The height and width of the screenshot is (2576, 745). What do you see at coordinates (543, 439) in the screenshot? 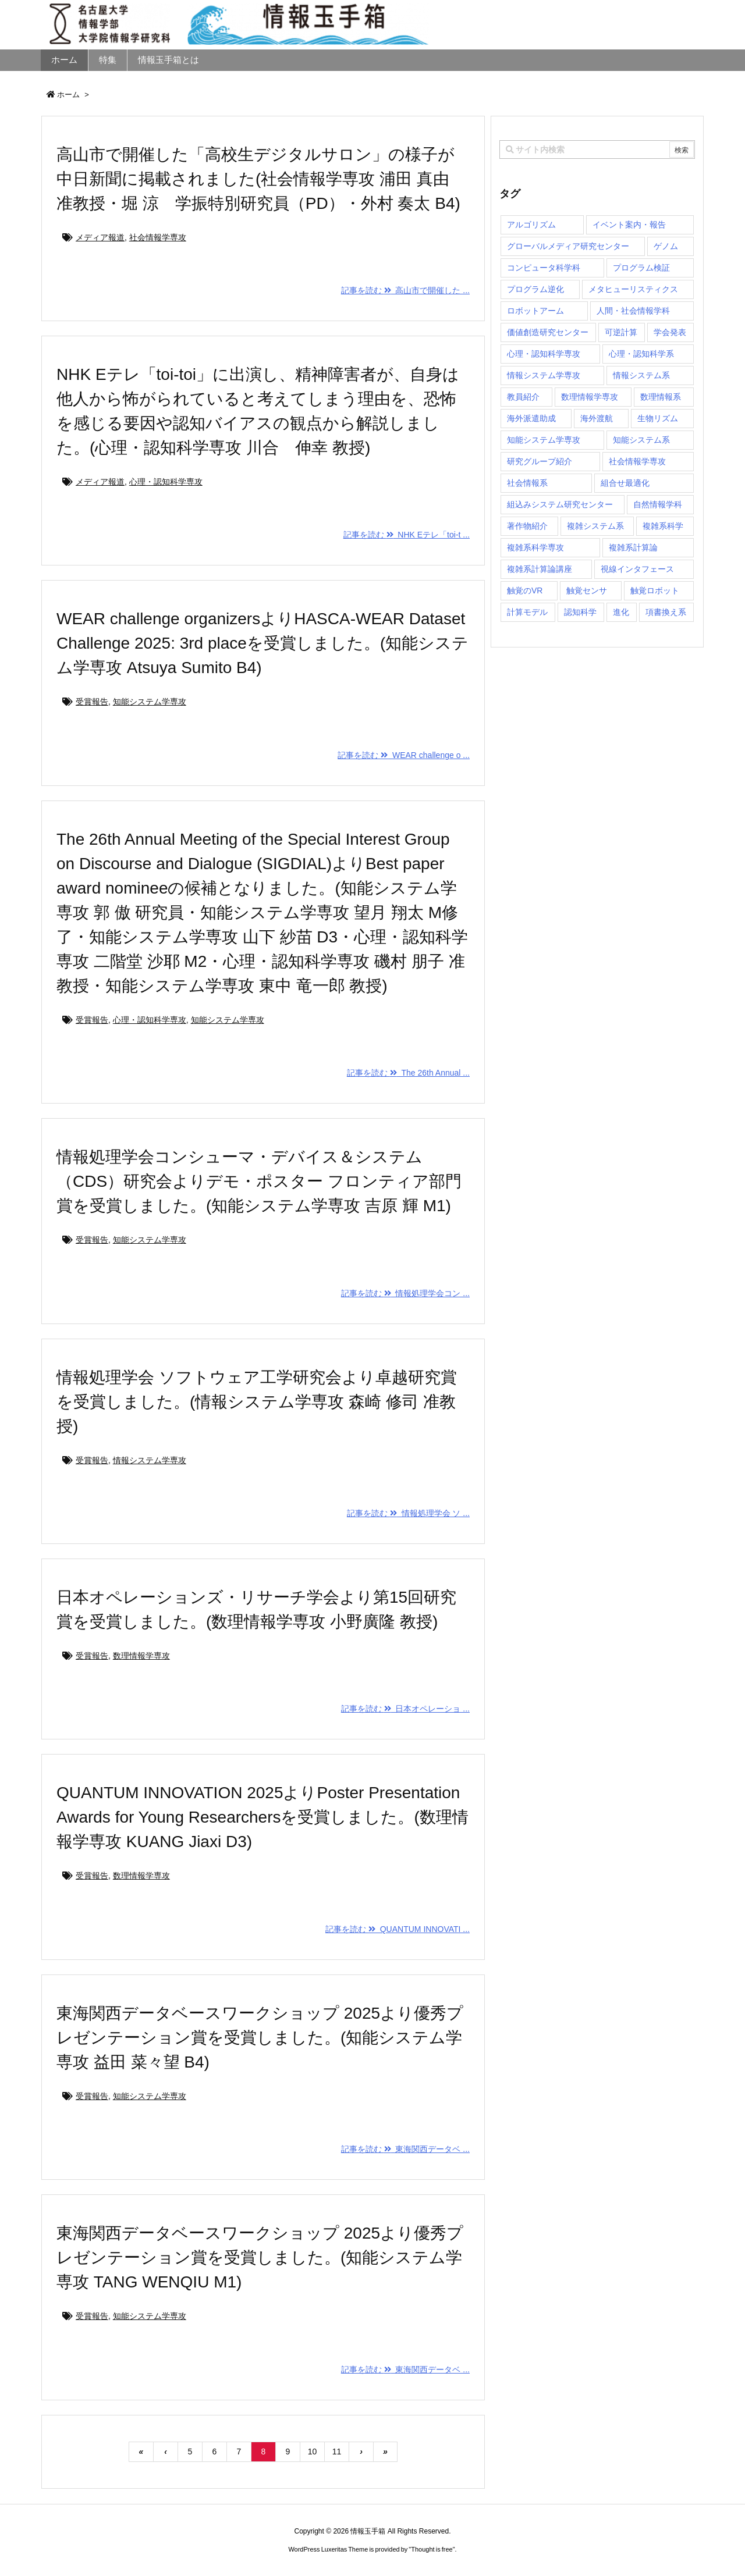
I see `知能システム学専攻 [知能システム学専攻 (148個の項目)]` at bounding box center [543, 439].